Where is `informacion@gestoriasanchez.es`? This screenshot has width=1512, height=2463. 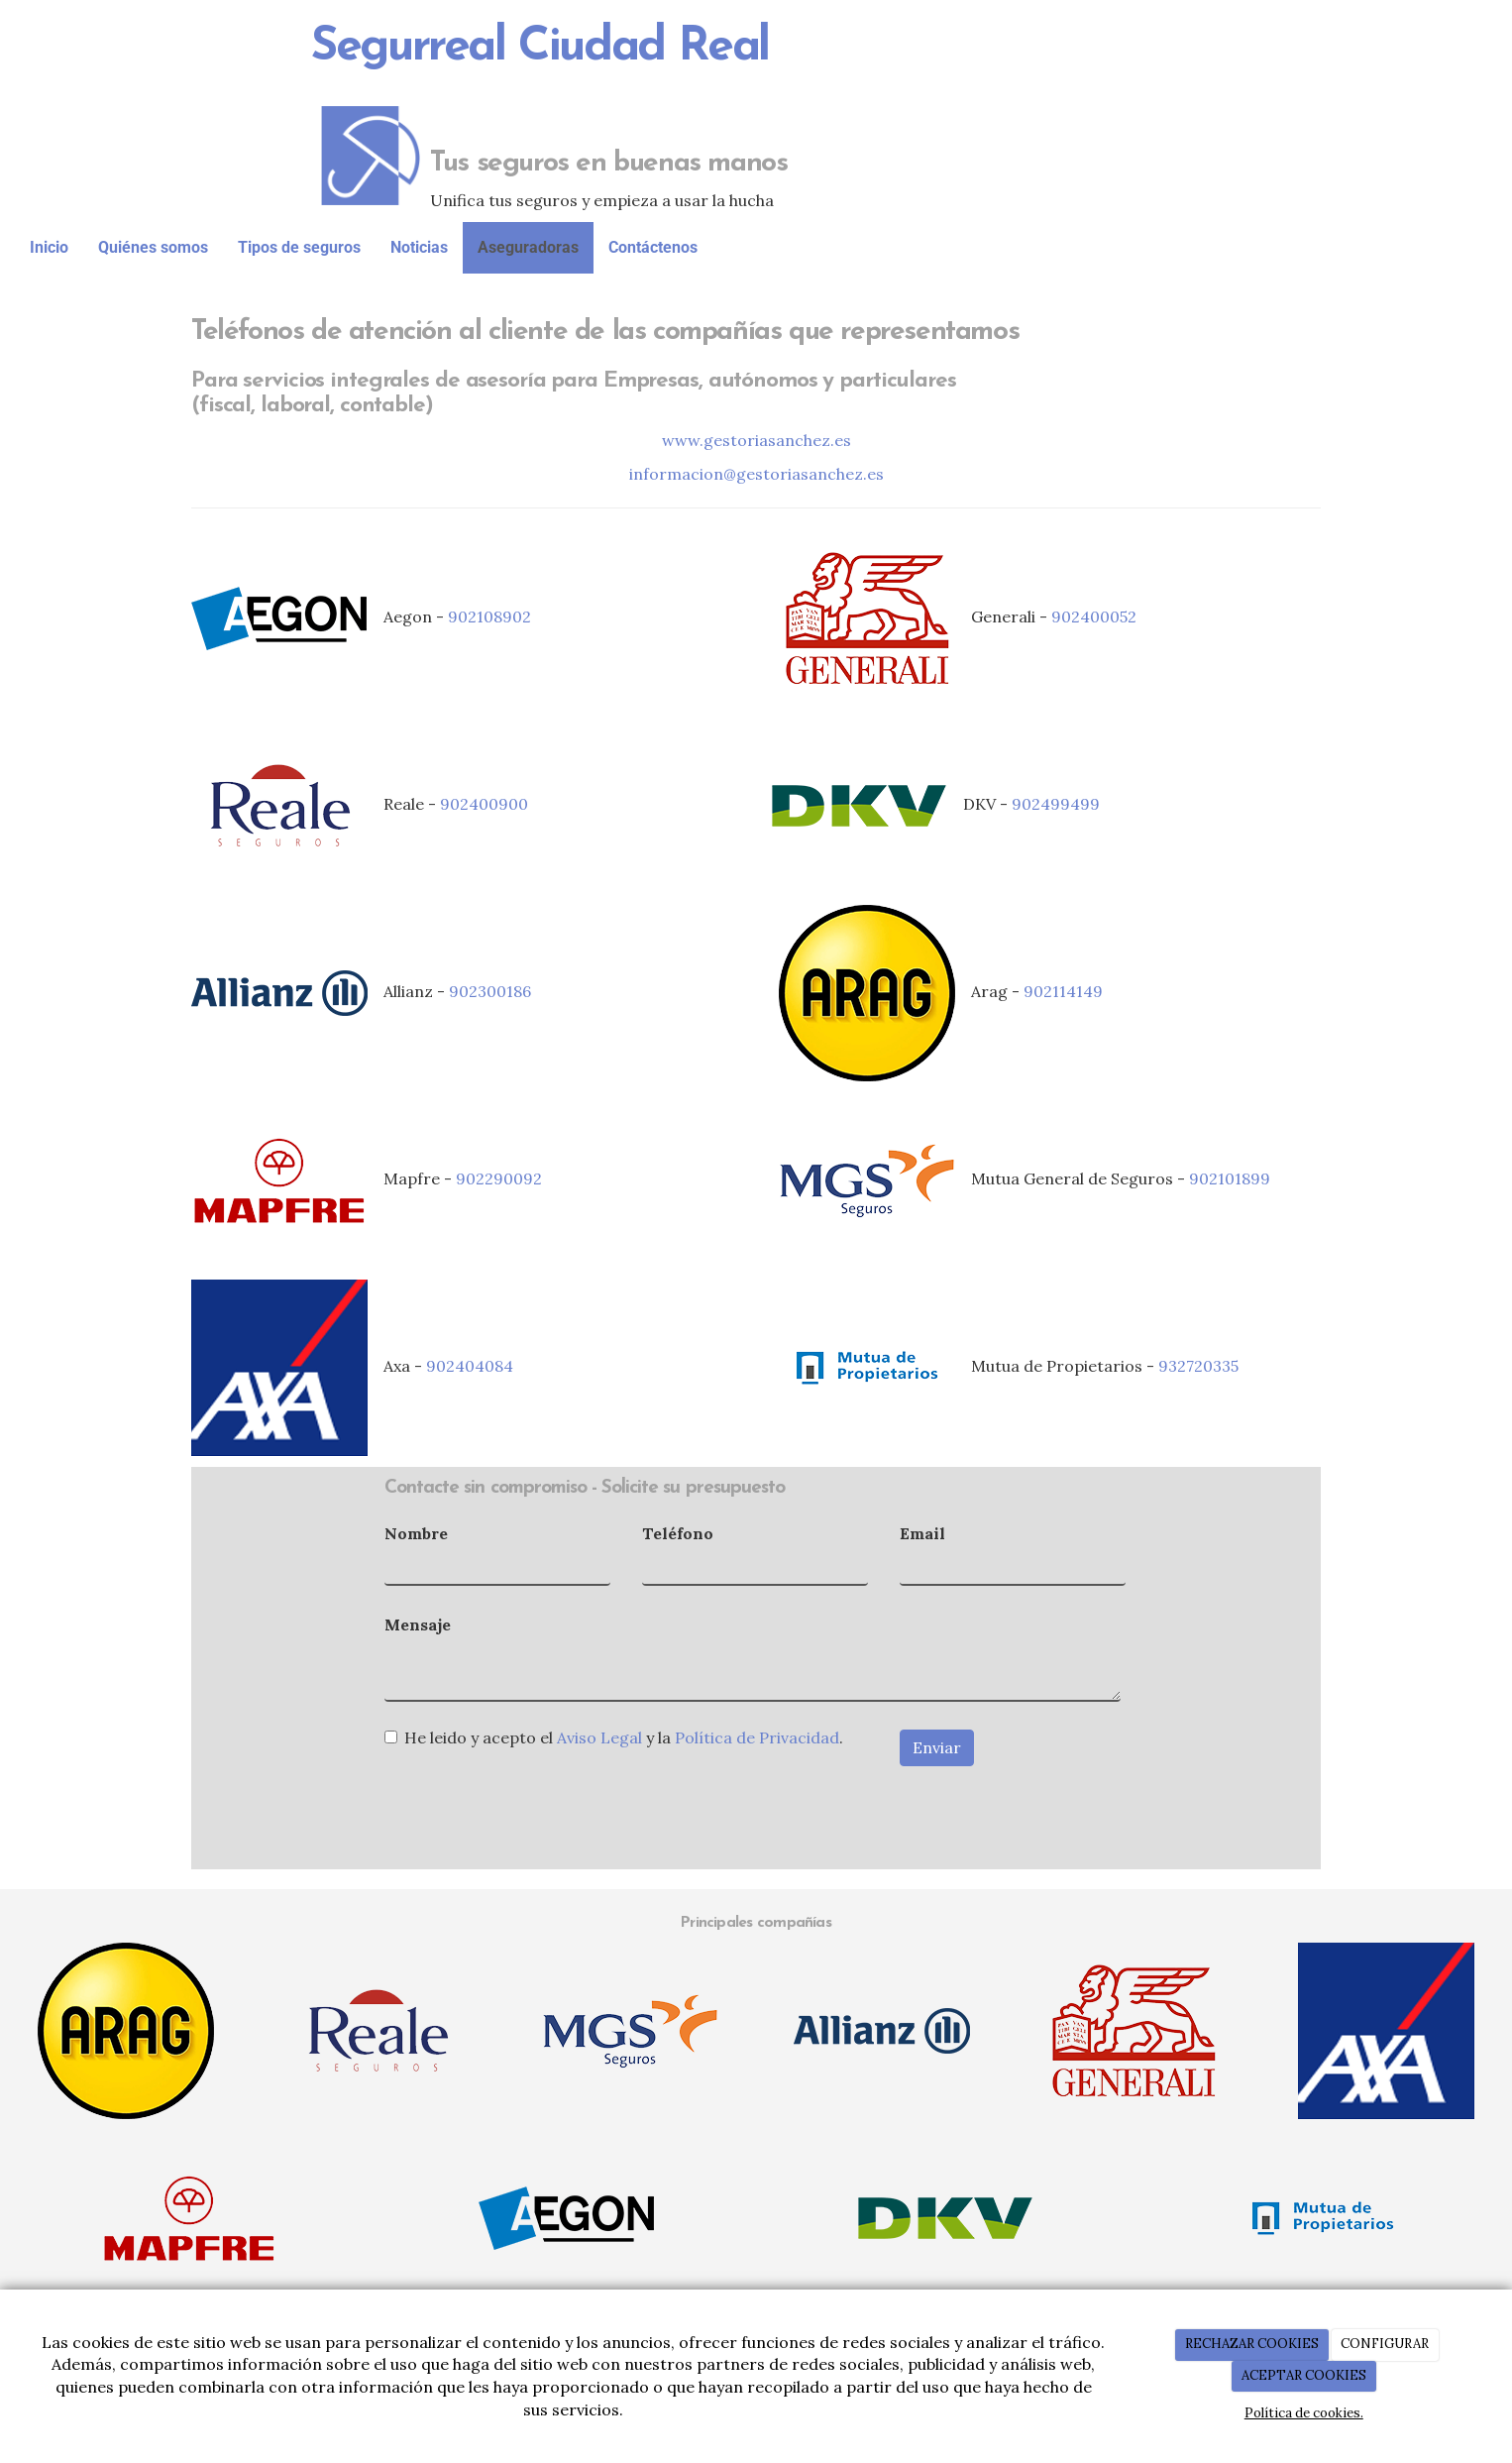
informacion@gestoriasanchez.es is located at coordinates (756, 474).